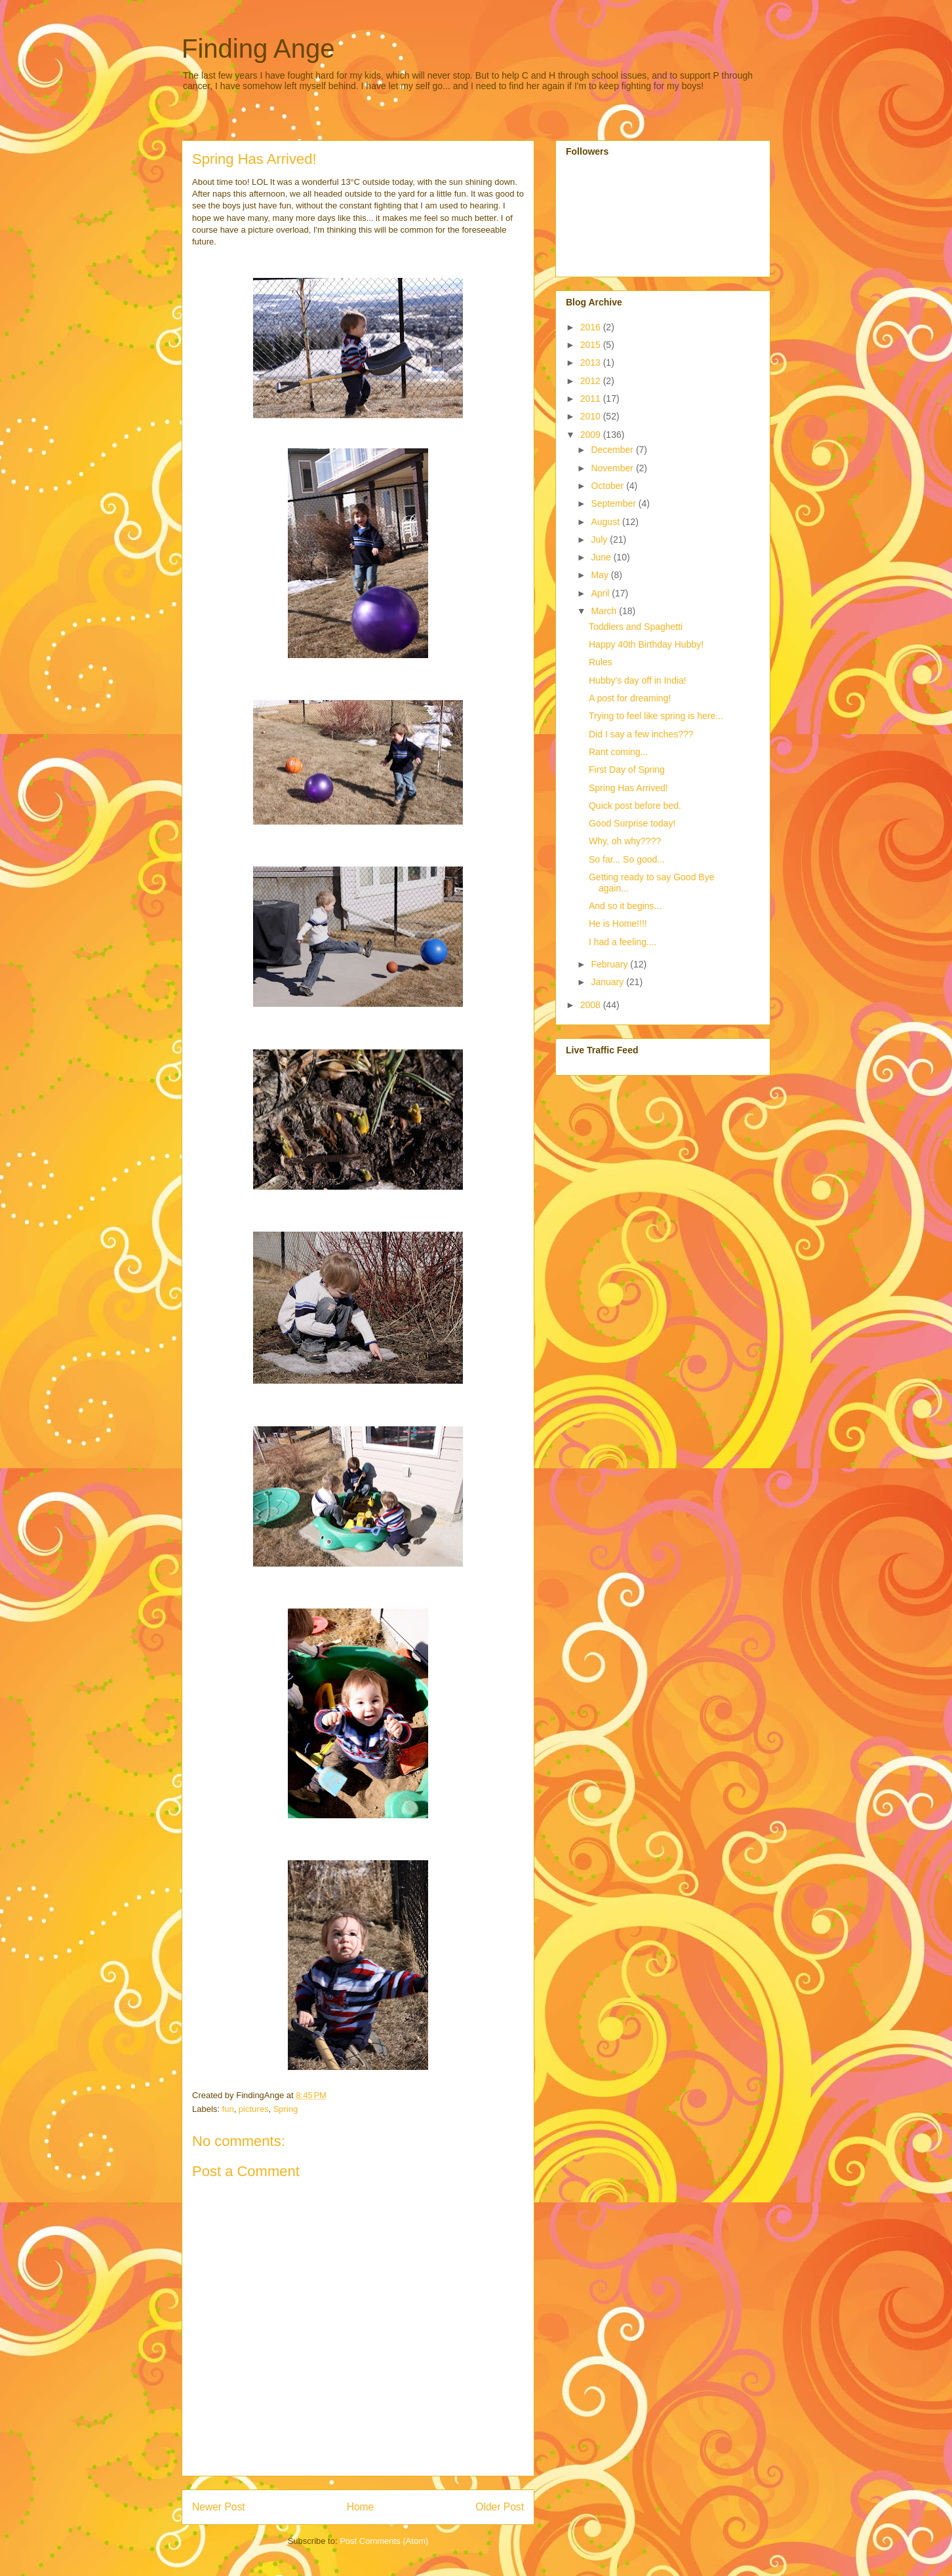 The width and height of the screenshot is (952, 2576). Describe the element at coordinates (625, 906) in the screenshot. I see `And so it begins...` at that location.